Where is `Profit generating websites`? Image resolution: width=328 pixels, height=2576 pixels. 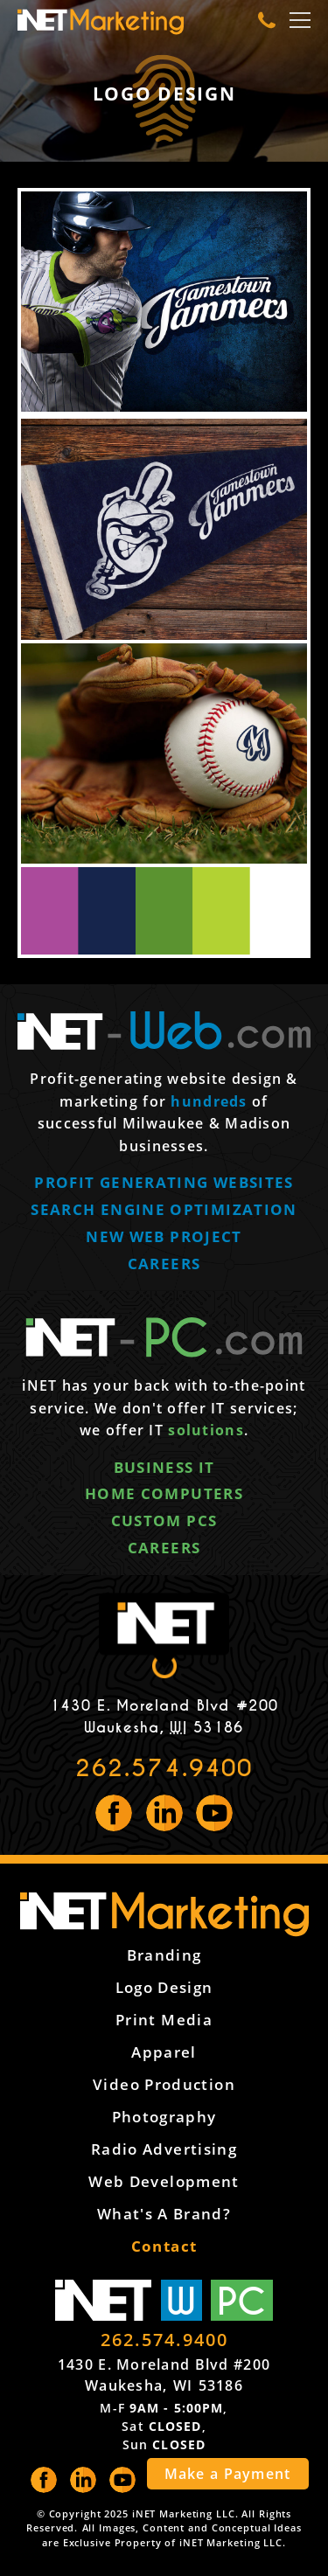 Profit generating websites is located at coordinates (163, 1182).